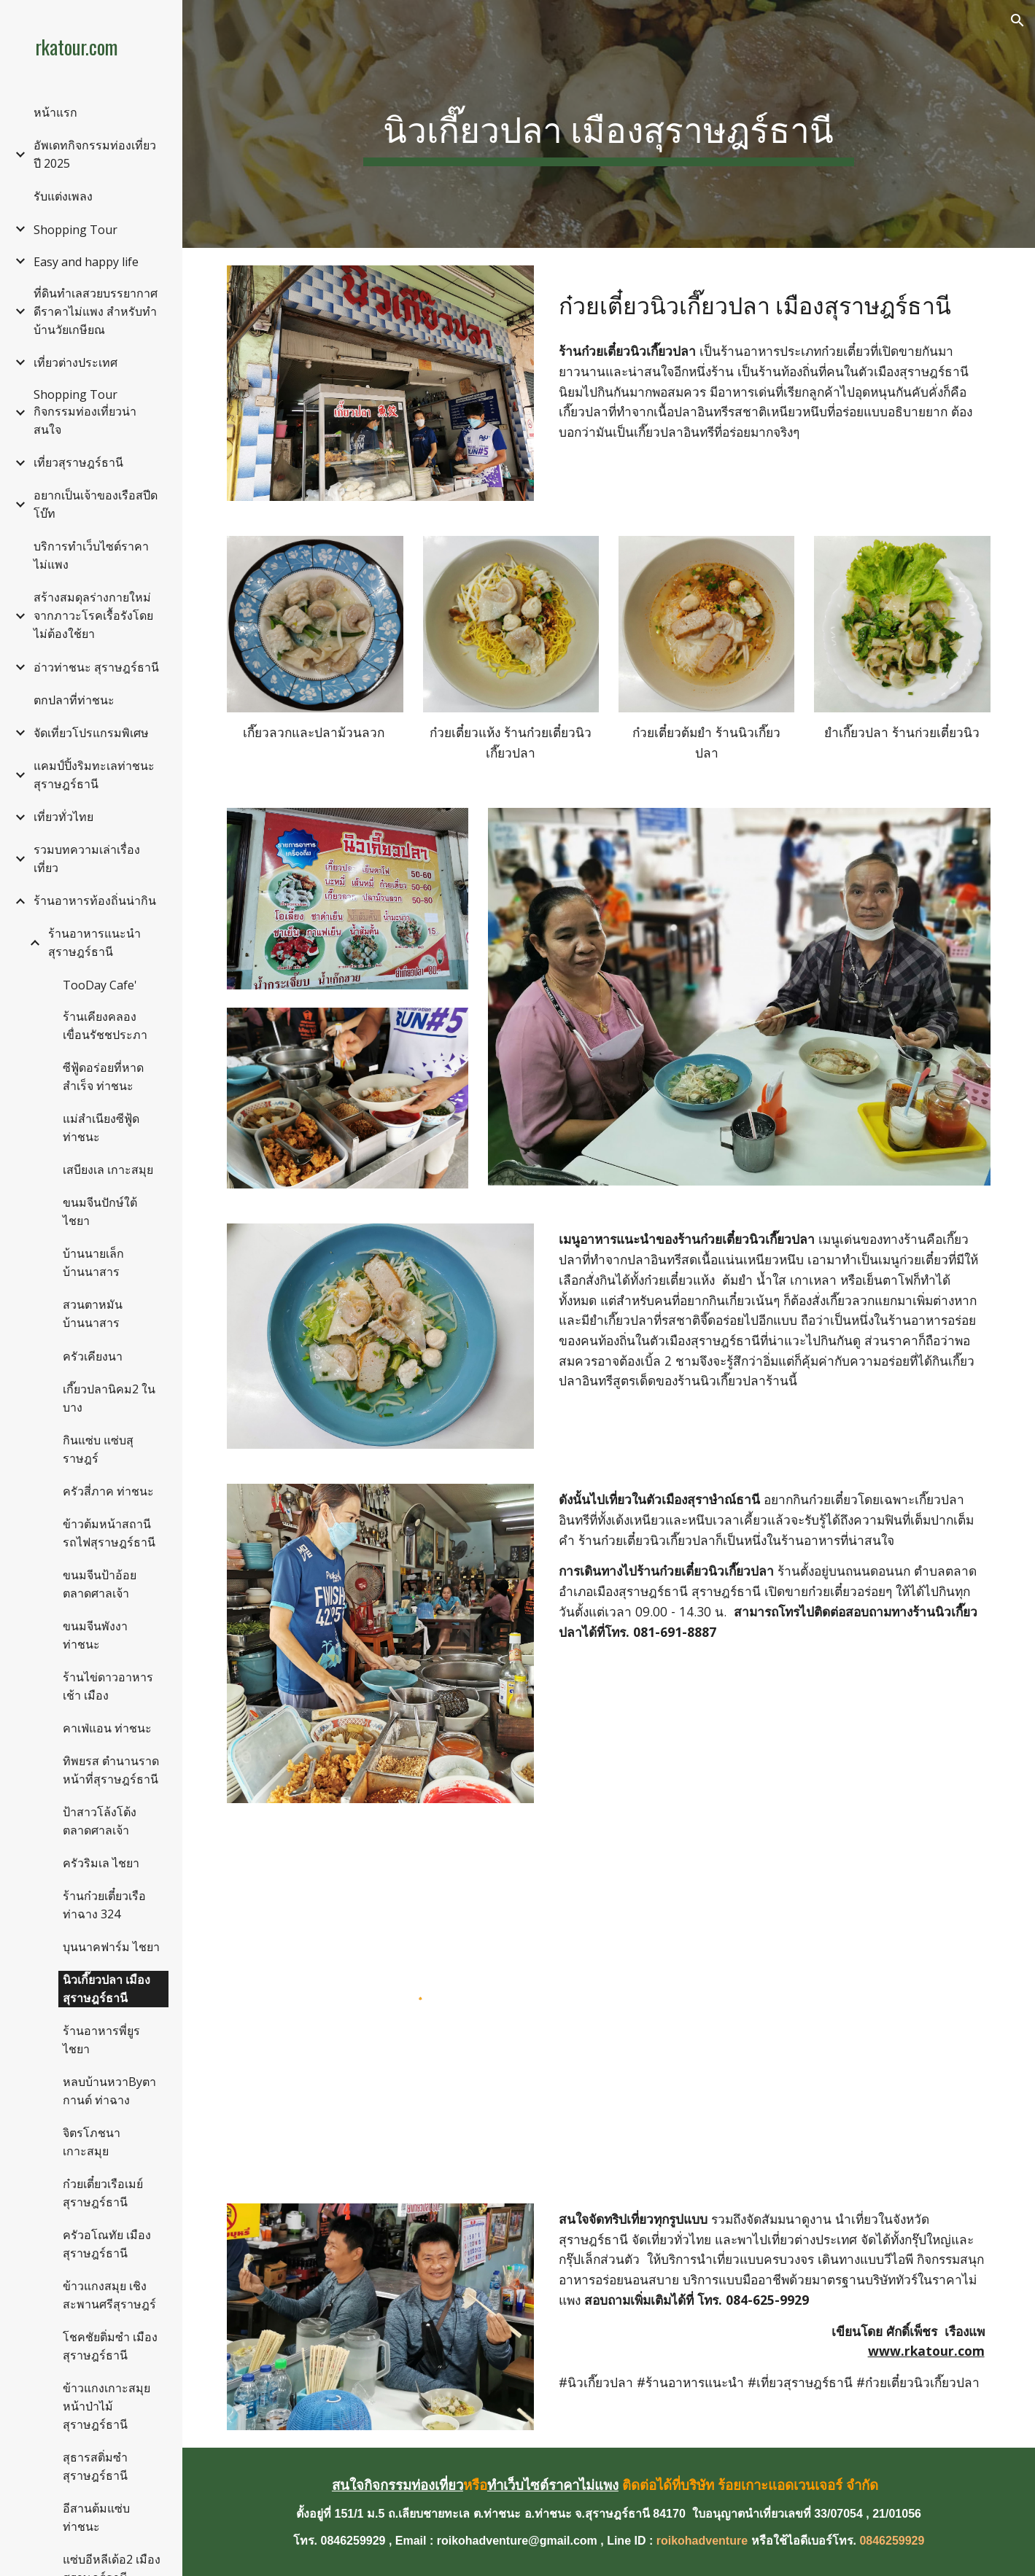 The width and height of the screenshot is (1035, 2576). Describe the element at coordinates (106, 1989) in the screenshot. I see `นิวเกี๊ยวปลา เมืองสุราษฎร์ธานี [link]` at that location.